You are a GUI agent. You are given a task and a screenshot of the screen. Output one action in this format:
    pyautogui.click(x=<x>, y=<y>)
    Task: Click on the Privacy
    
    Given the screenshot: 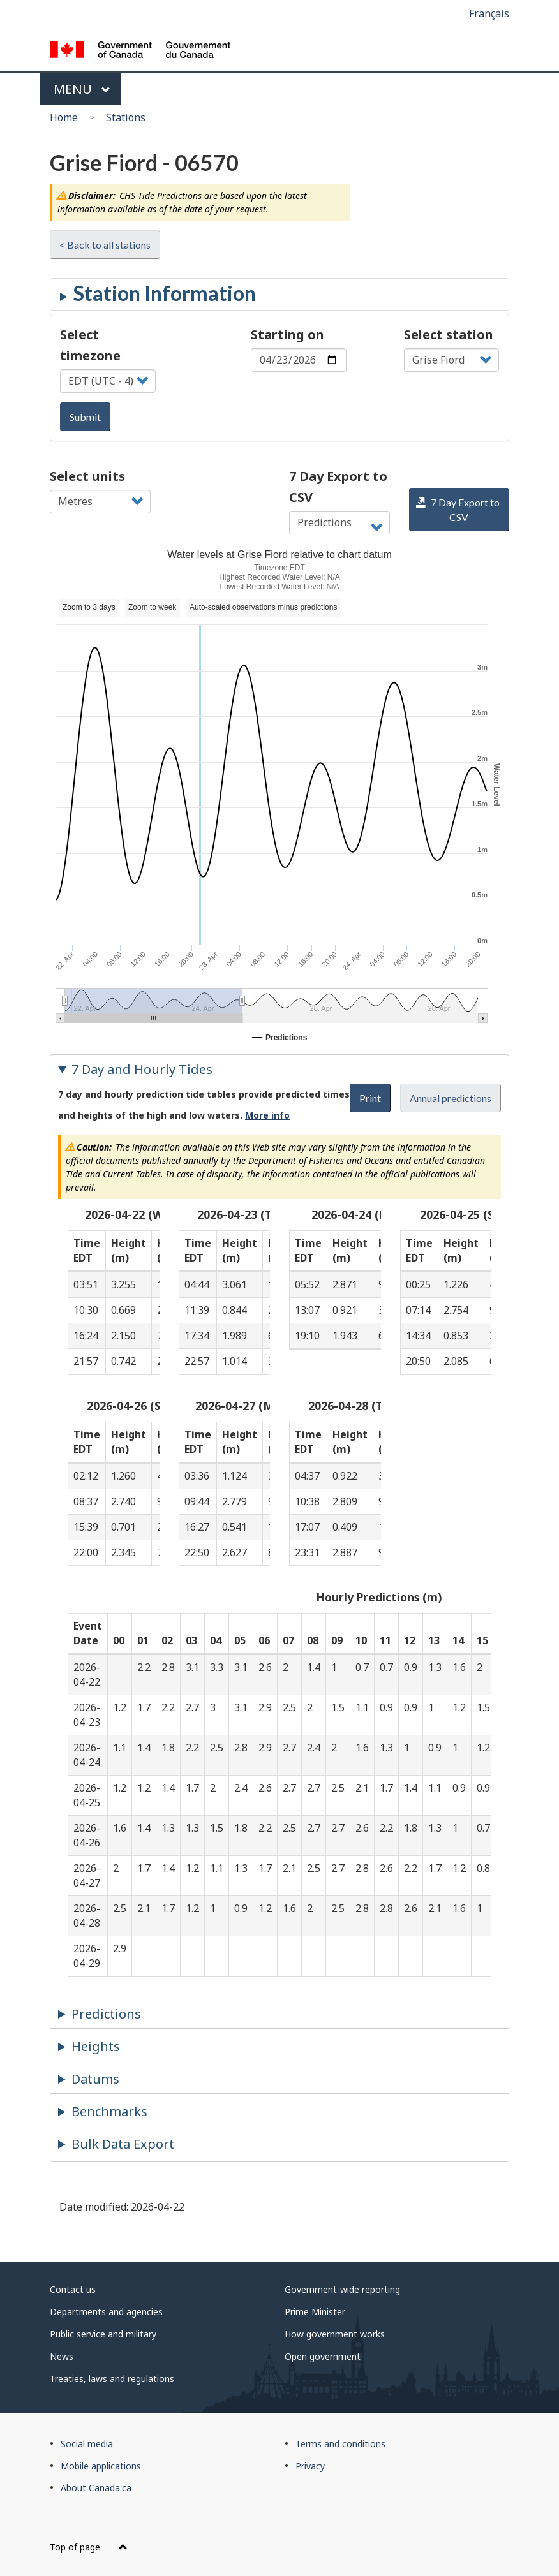 What is the action you would take?
    pyautogui.click(x=310, y=2466)
    